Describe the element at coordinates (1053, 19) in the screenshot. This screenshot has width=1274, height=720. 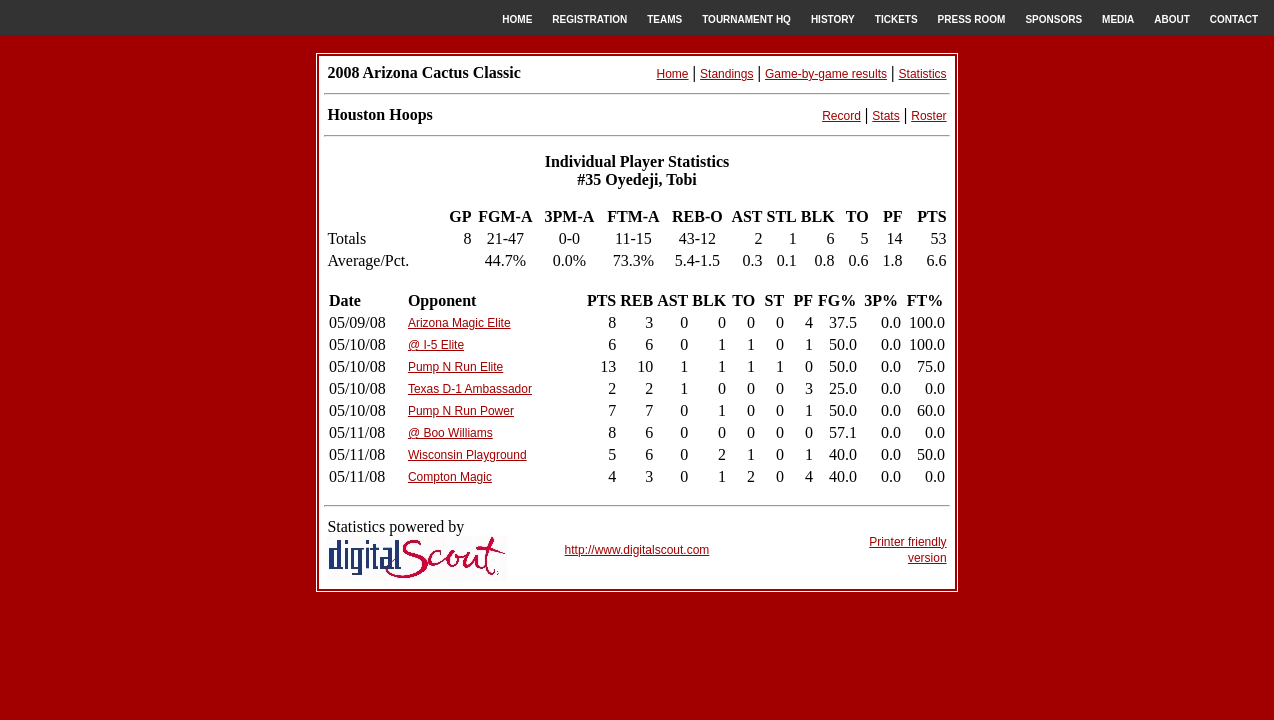
I see `SPONSORS` at that location.